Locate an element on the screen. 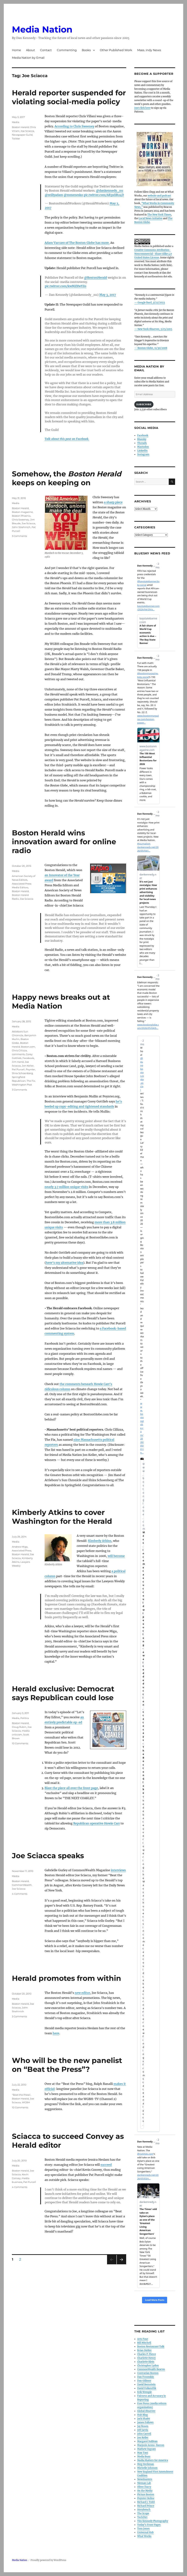  succeed is located at coordinates (106, 2164).